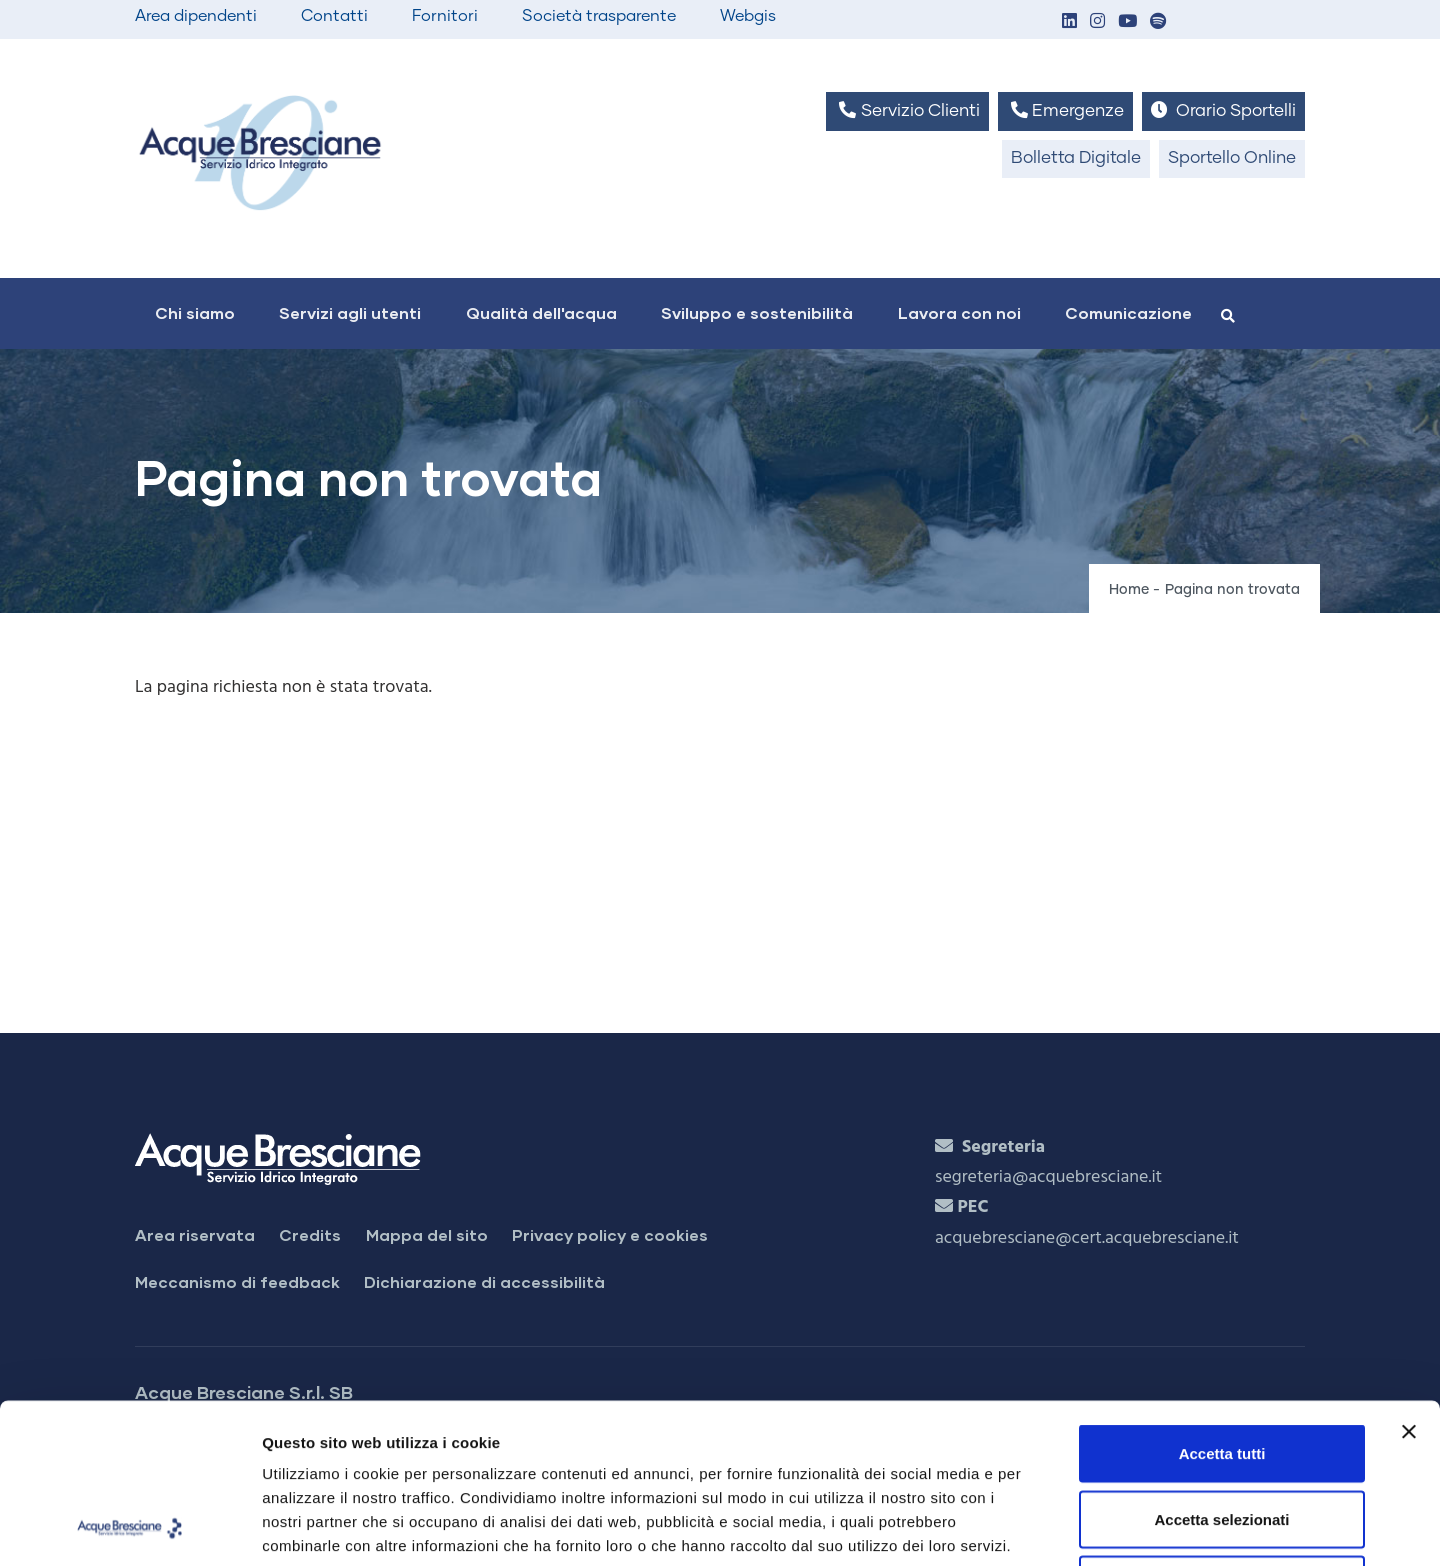 This screenshot has width=1440, height=1566. Describe the element at coordinates (350, 312) in the screenshot. I see `Servizi agli utenti` at that location.